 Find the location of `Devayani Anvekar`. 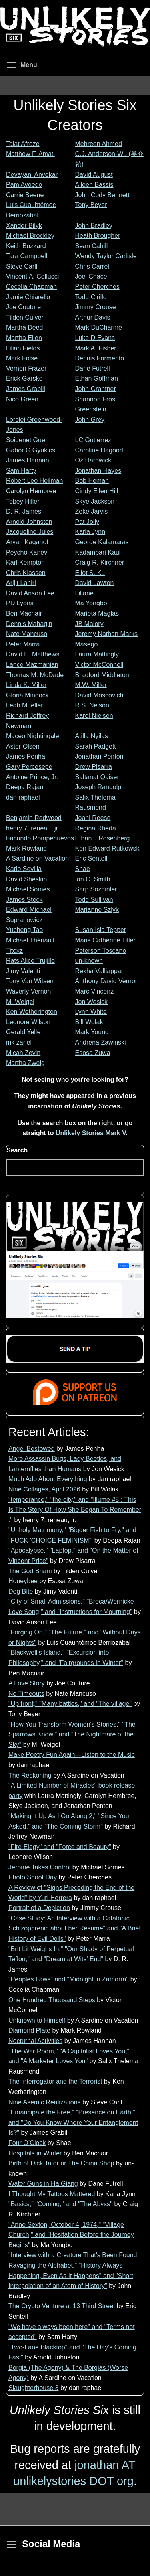

Devayani Anvekar is located at coordinates (32, 174).